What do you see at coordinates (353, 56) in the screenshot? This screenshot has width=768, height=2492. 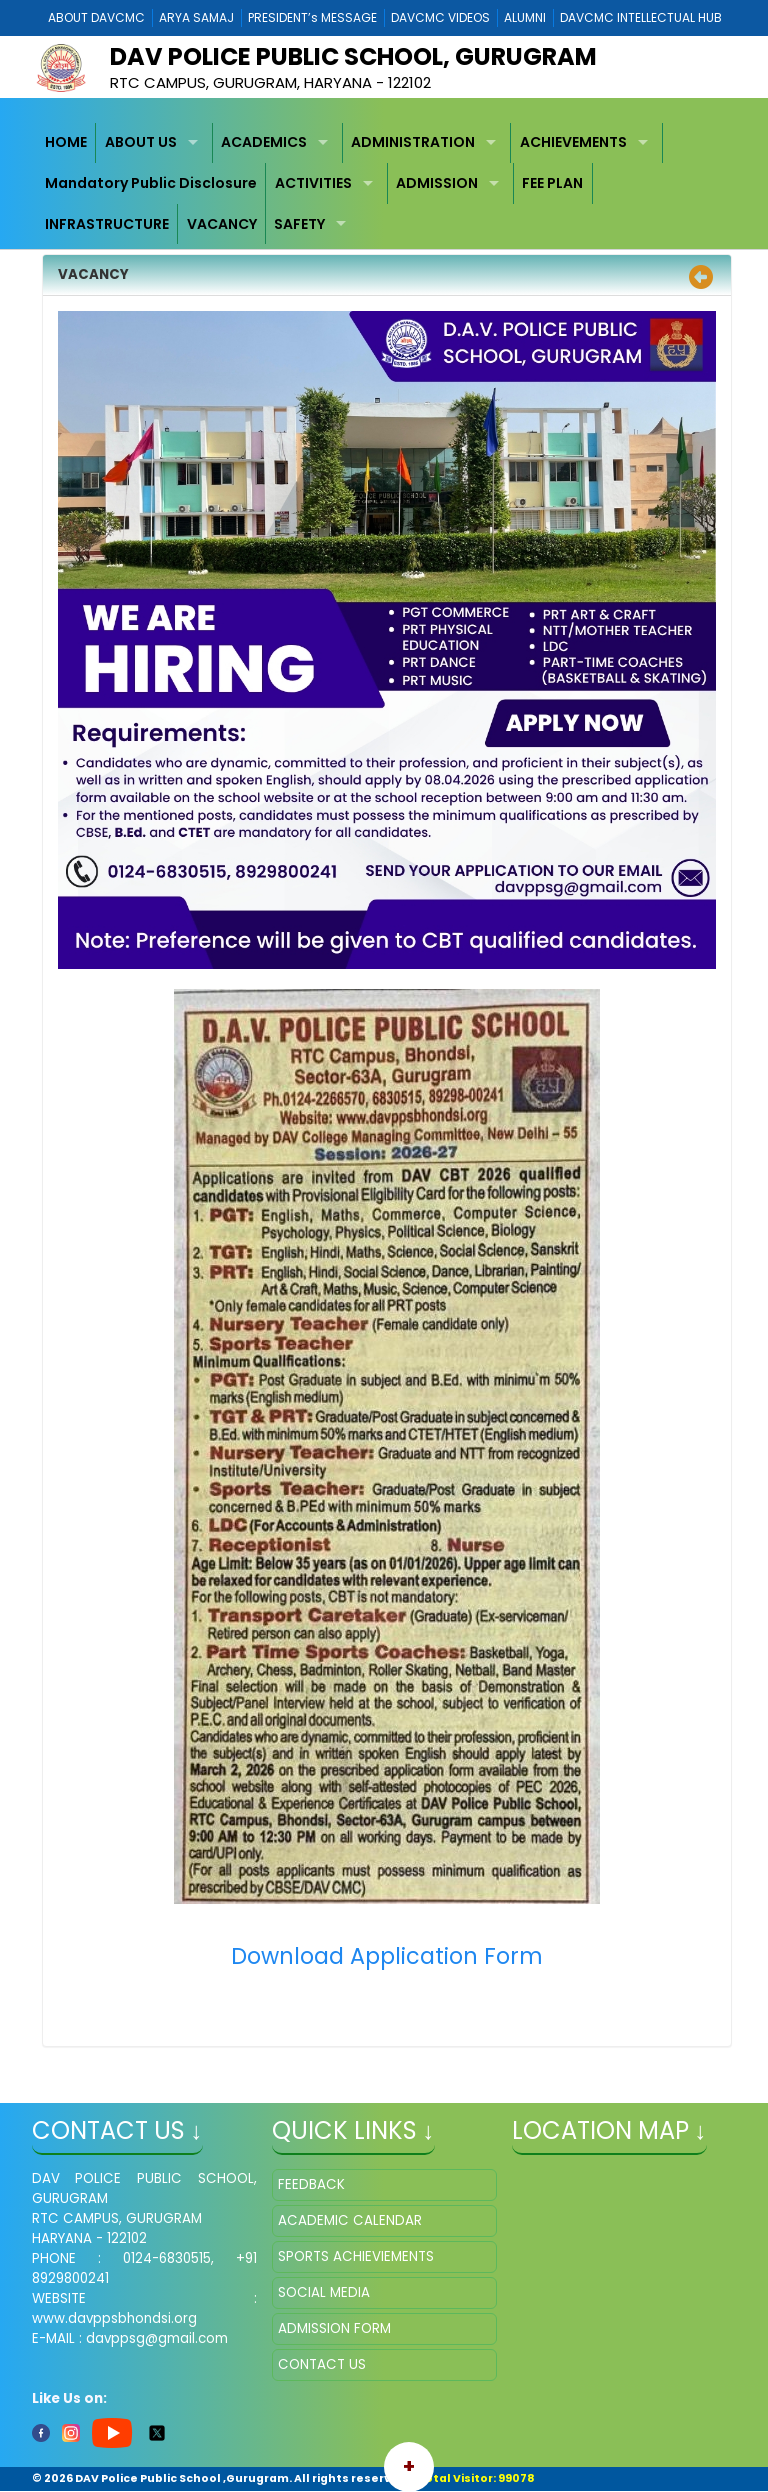 I see `DAV POLICE PUBLIC SCHOOL, GURUGRAM` at bounding box center [353, 56].